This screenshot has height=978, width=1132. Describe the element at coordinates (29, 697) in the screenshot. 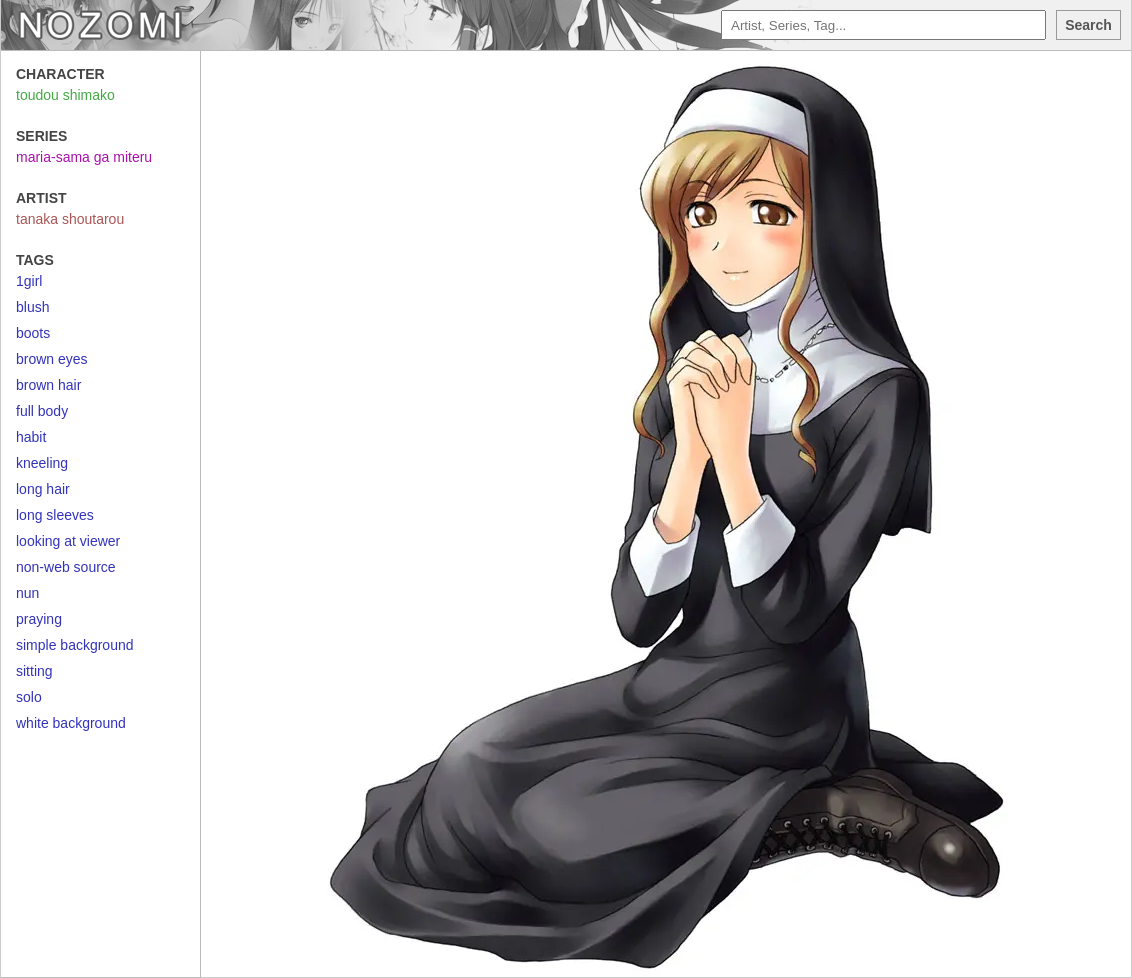

I see `solo` at that location.